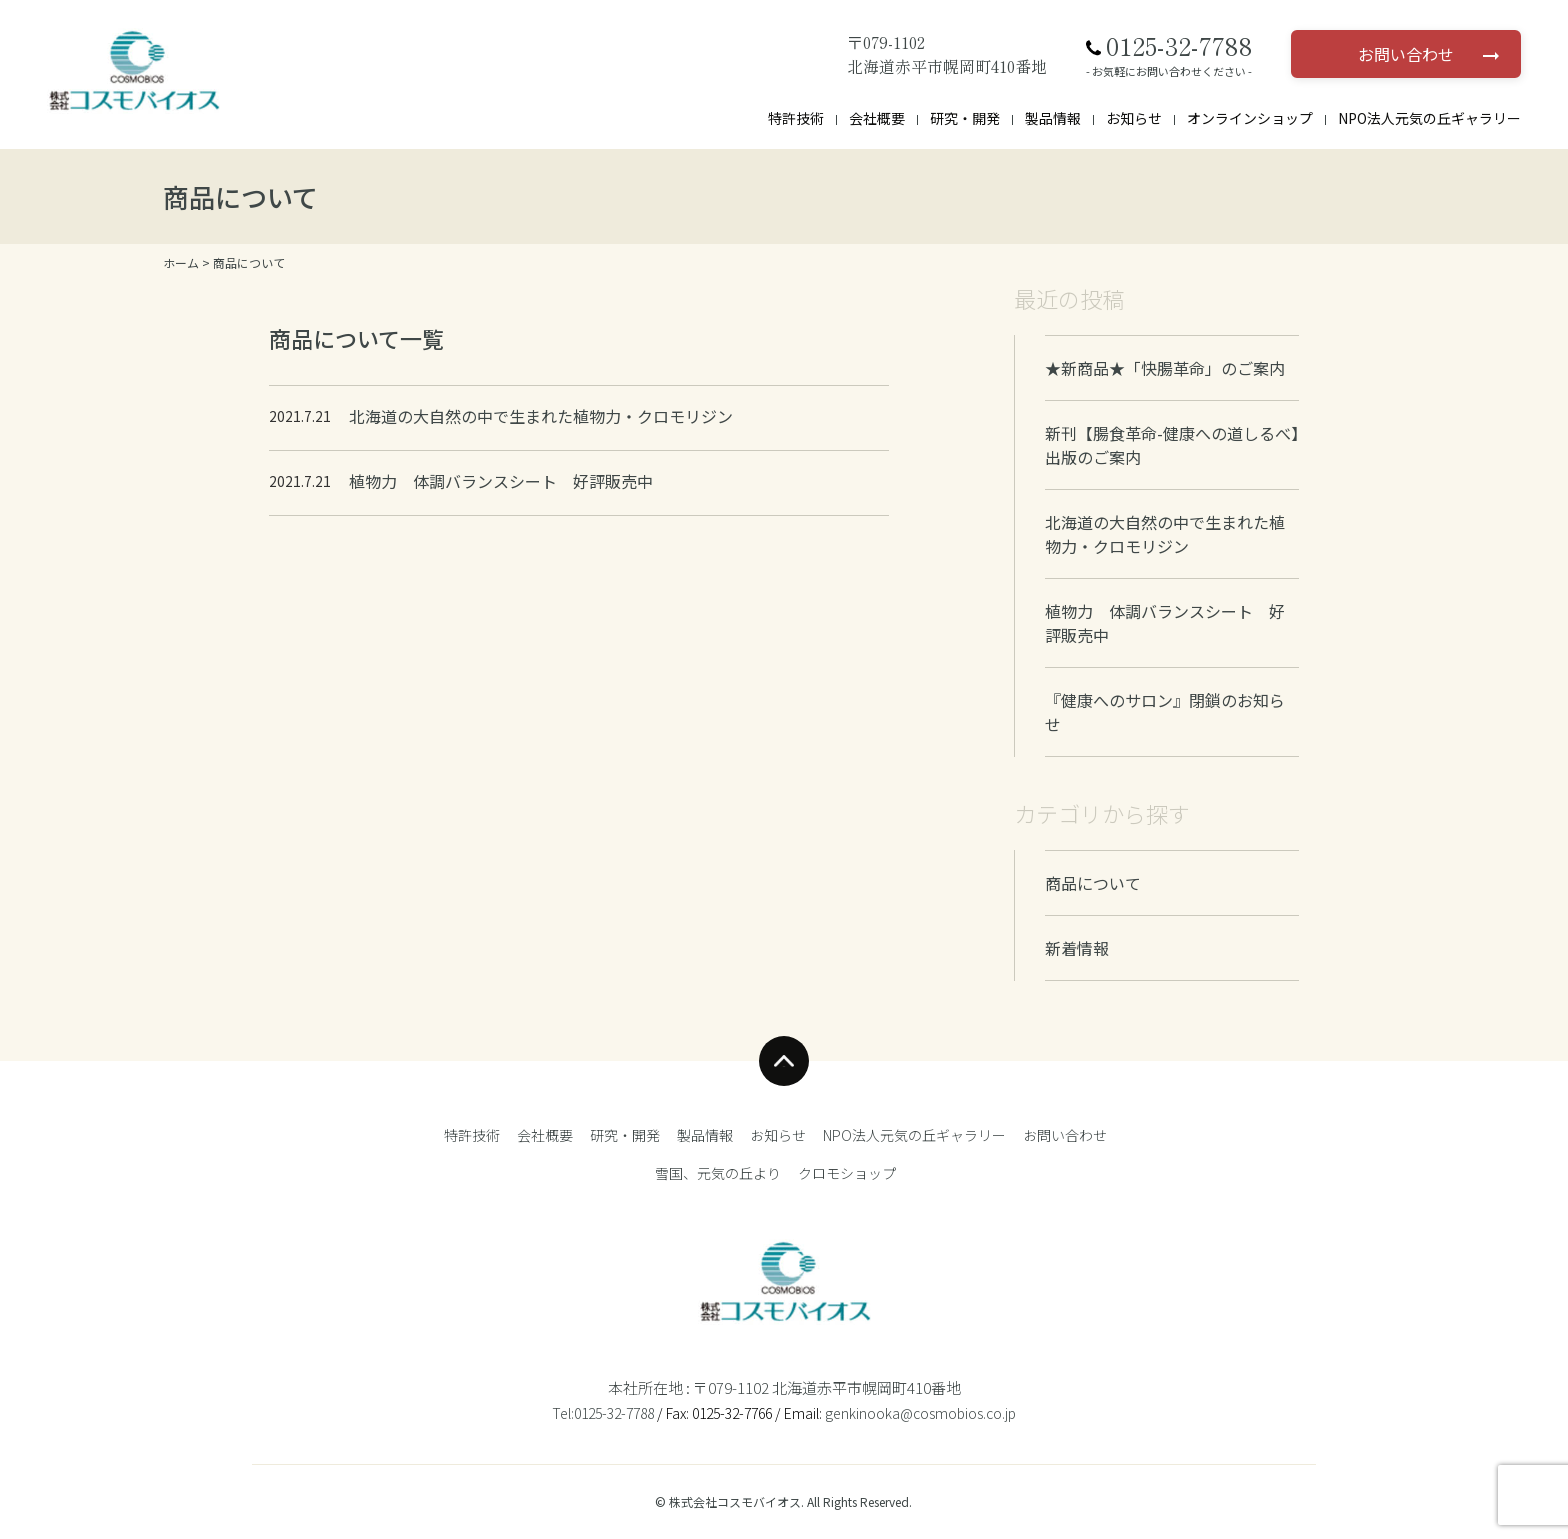  I want to click on 新刊【腸食革命-健康への道しるべ】出版のご案内, so click(1172, 445).